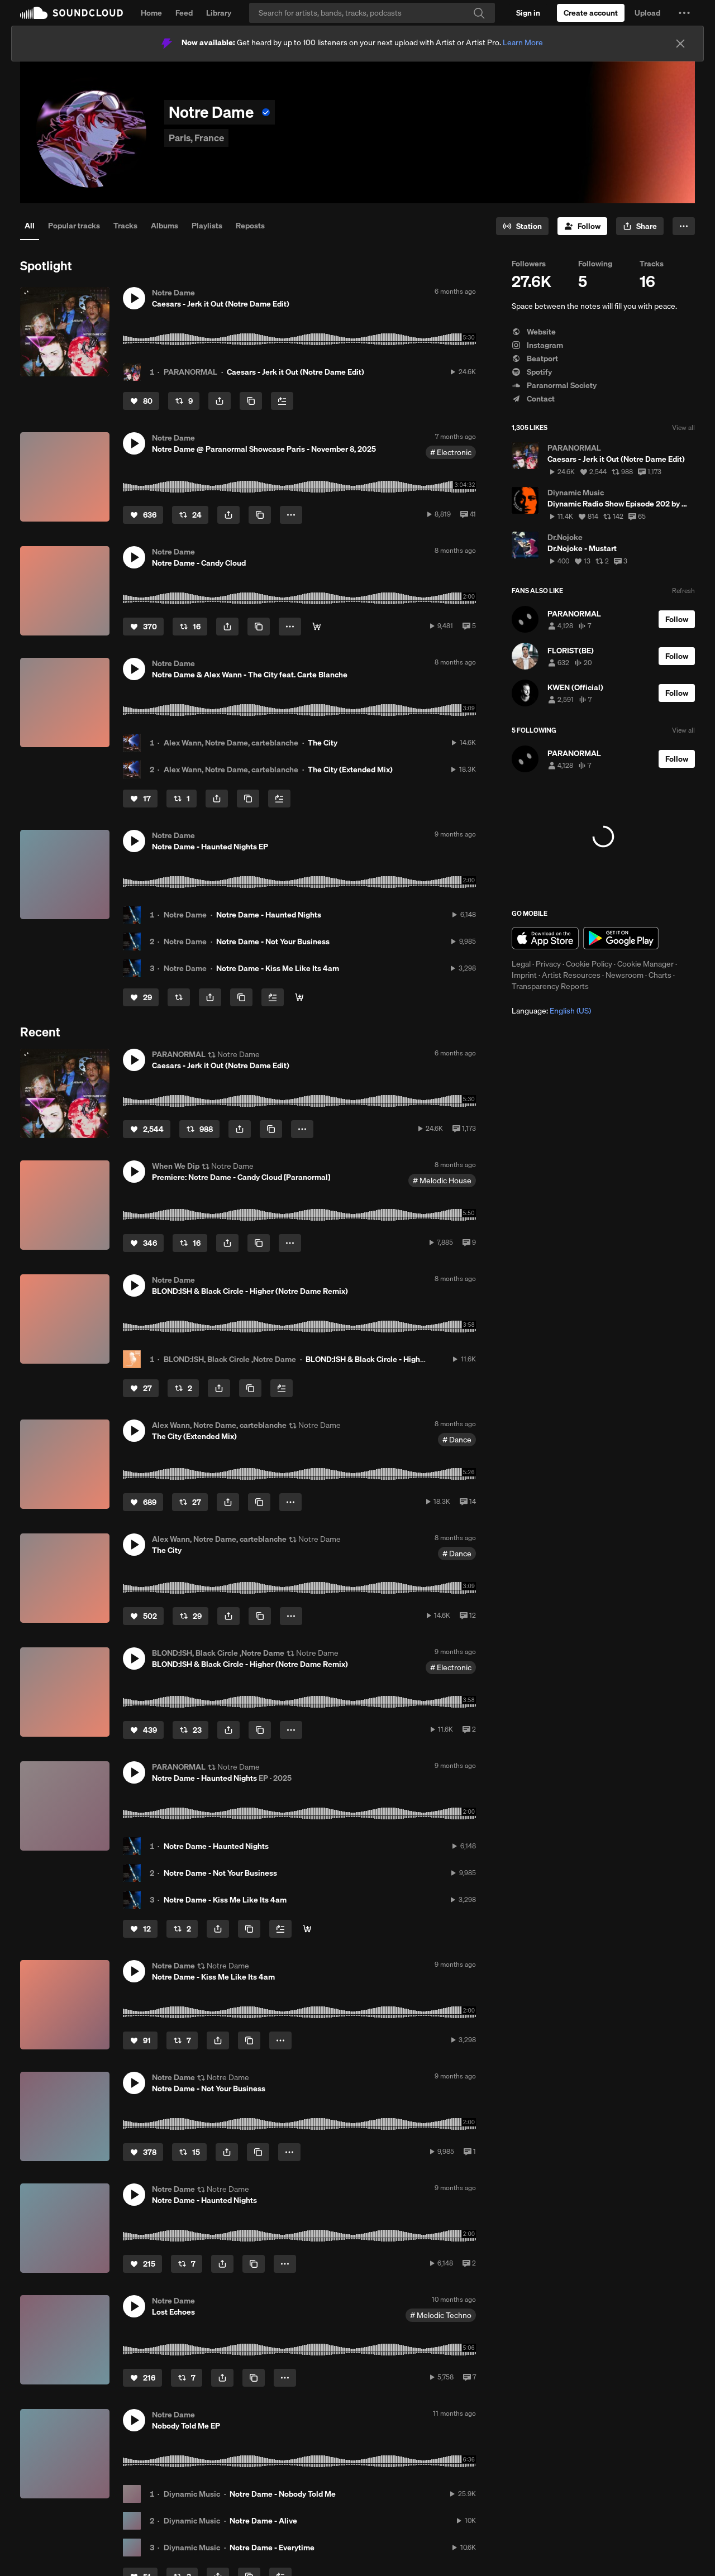 This screenshot has height=2576, width=715. Describe the element at coordinates (680, 43) in the screenshot. I see `[Close]` at that location.